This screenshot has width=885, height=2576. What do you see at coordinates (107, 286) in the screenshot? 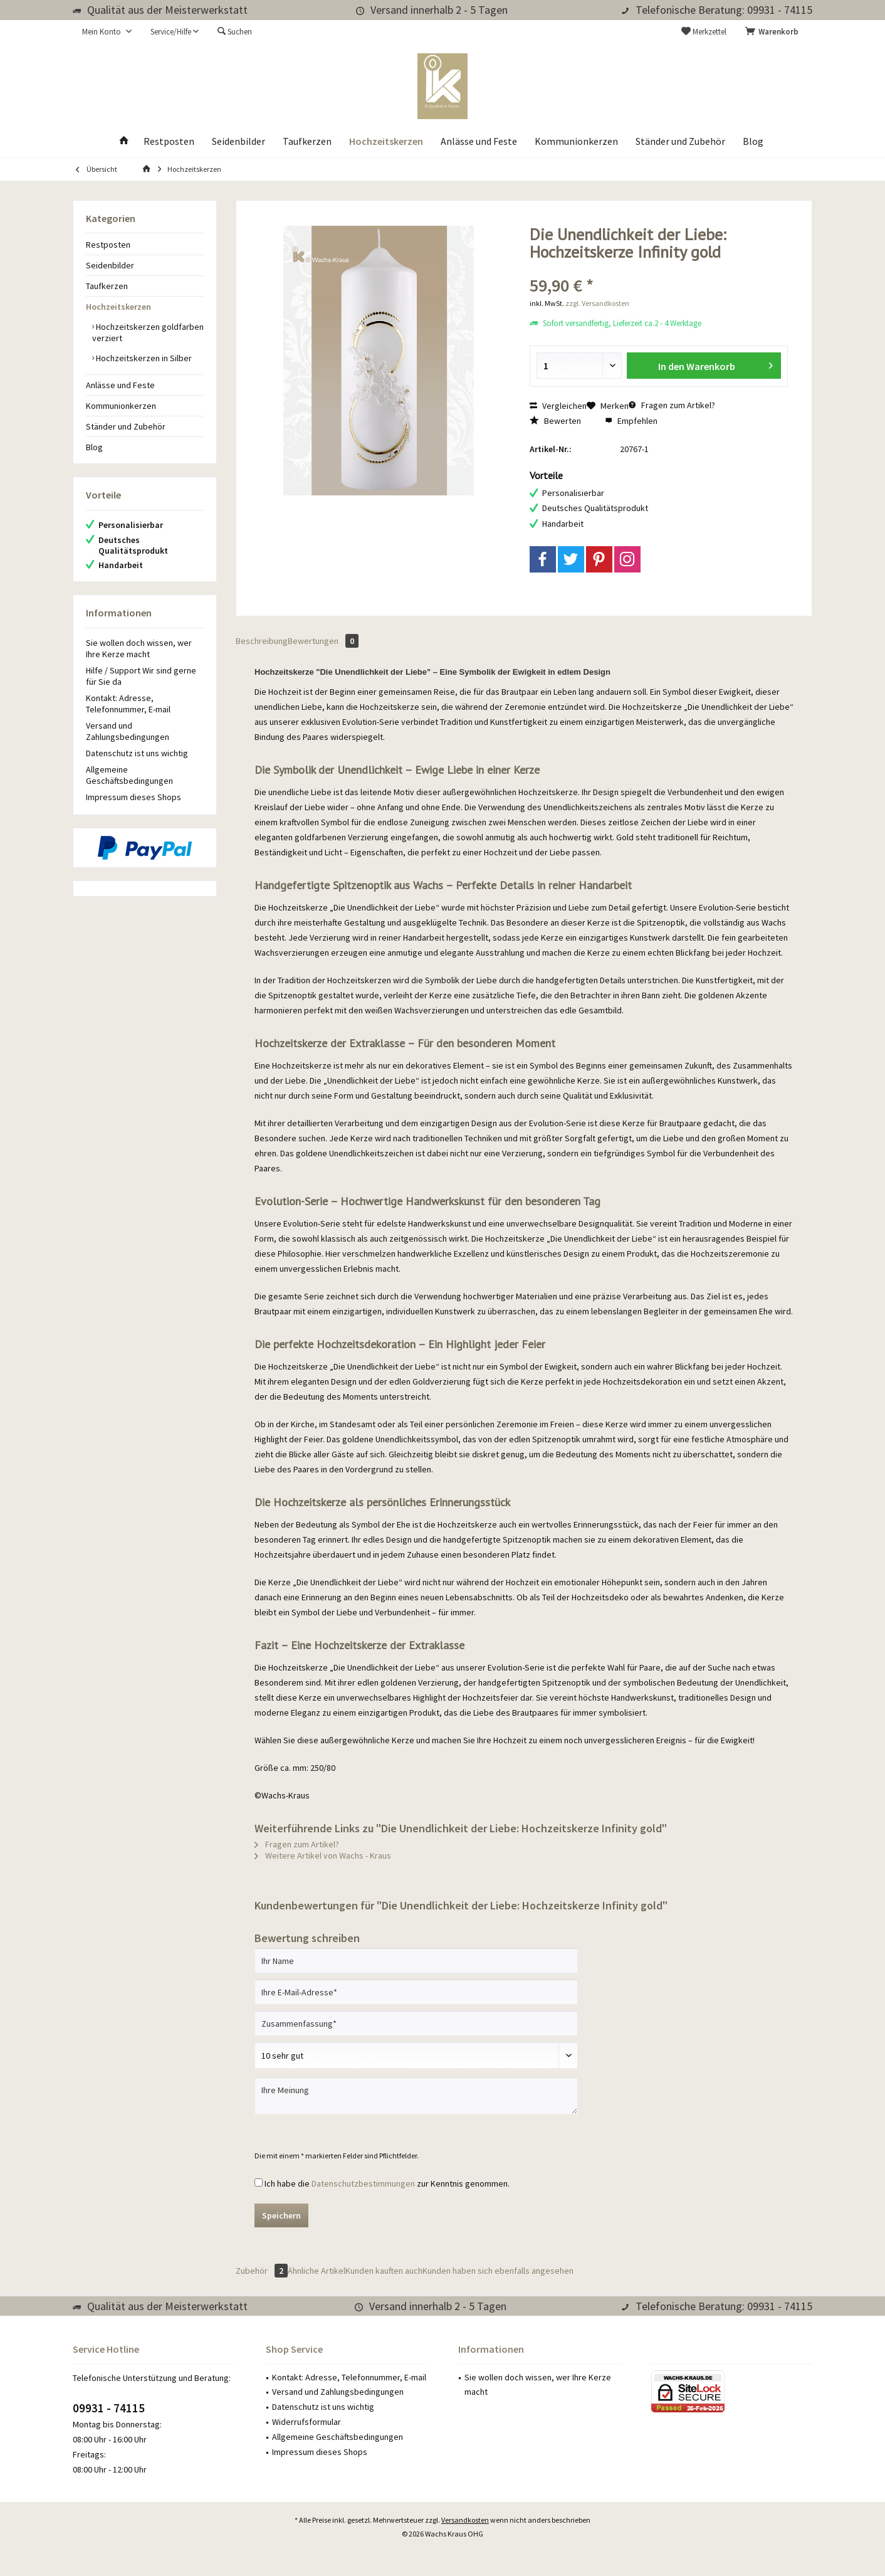
I see `Taufkerzen` at bounding box center [107, 286].